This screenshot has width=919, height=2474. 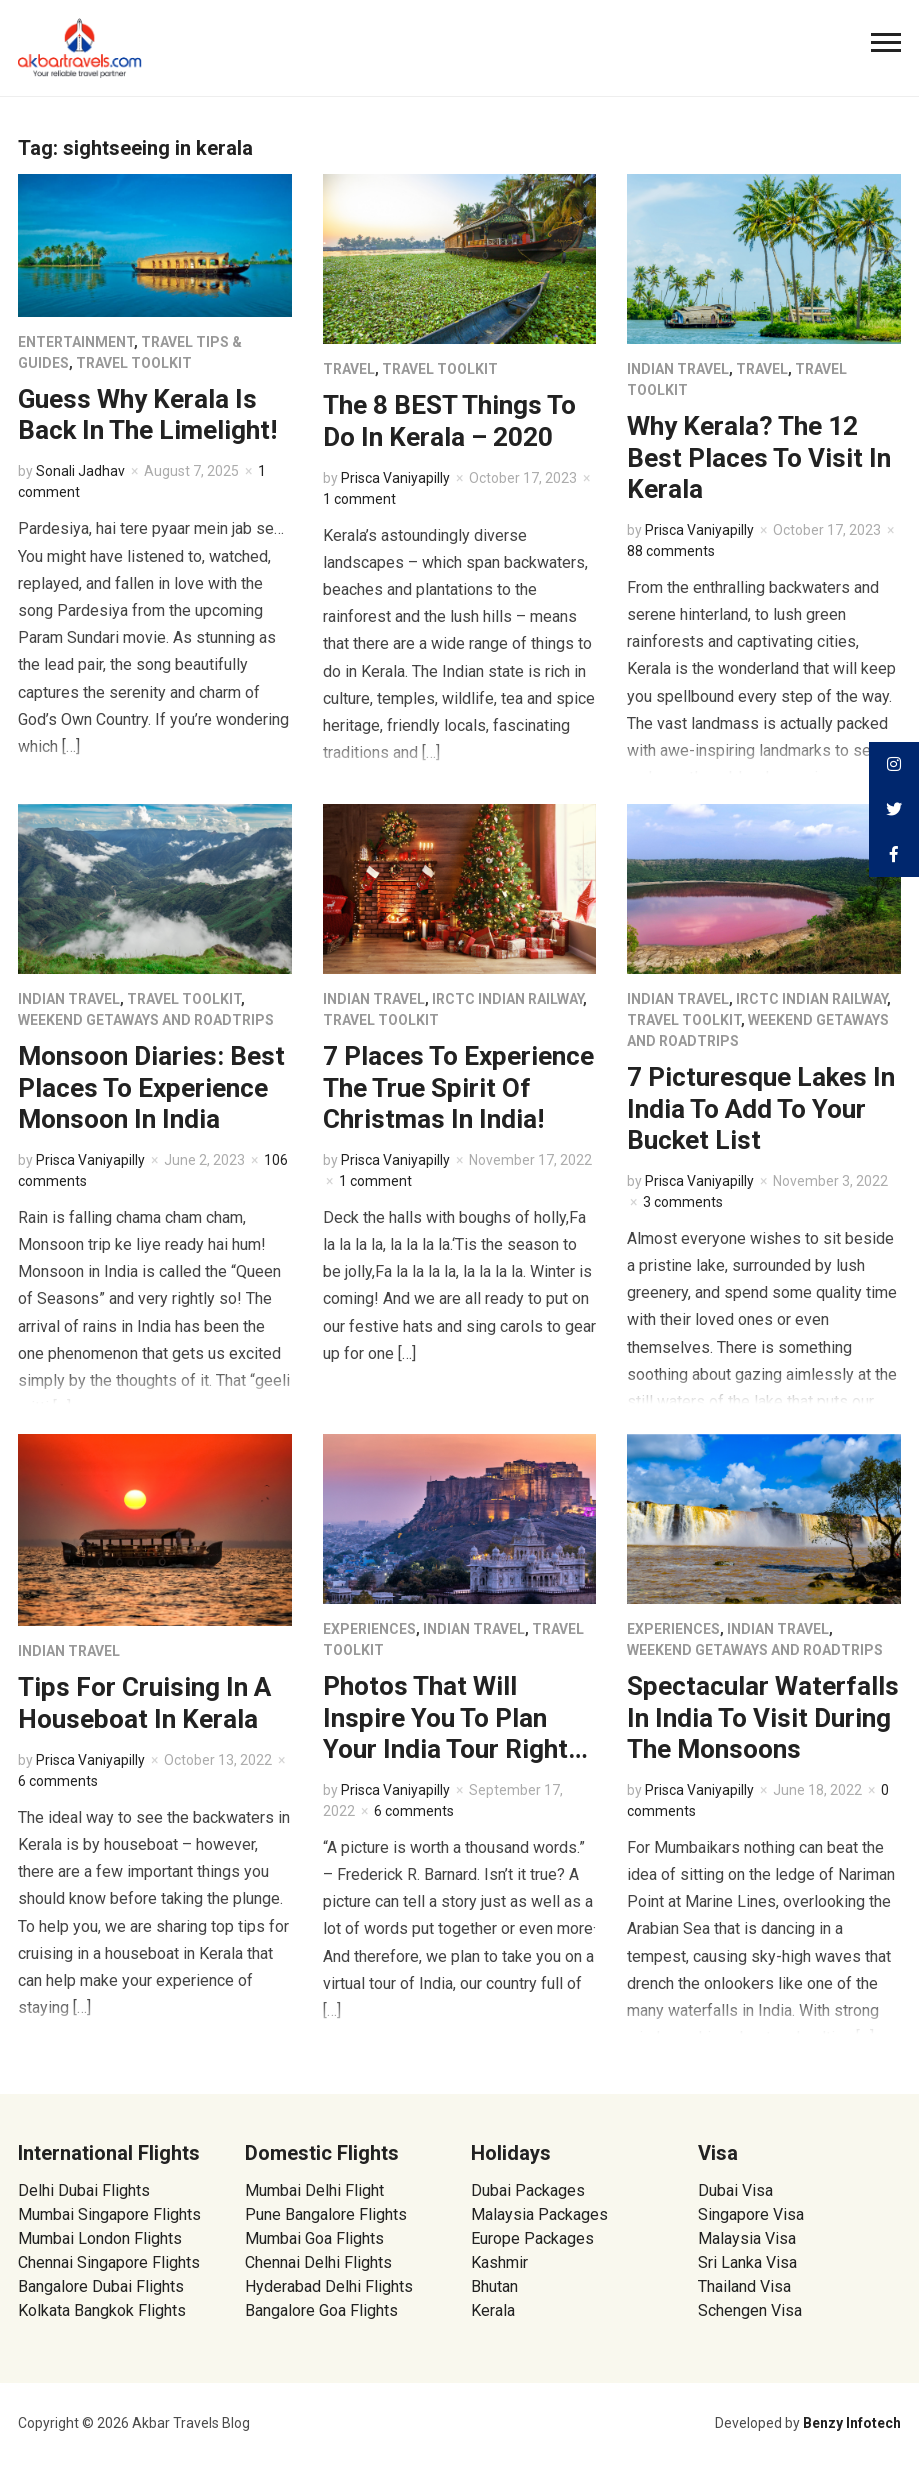 What do you see at coordinates (750, 2310) in the screenshot?
I see `Schengen Visa` at bounding box center [750, 2310].